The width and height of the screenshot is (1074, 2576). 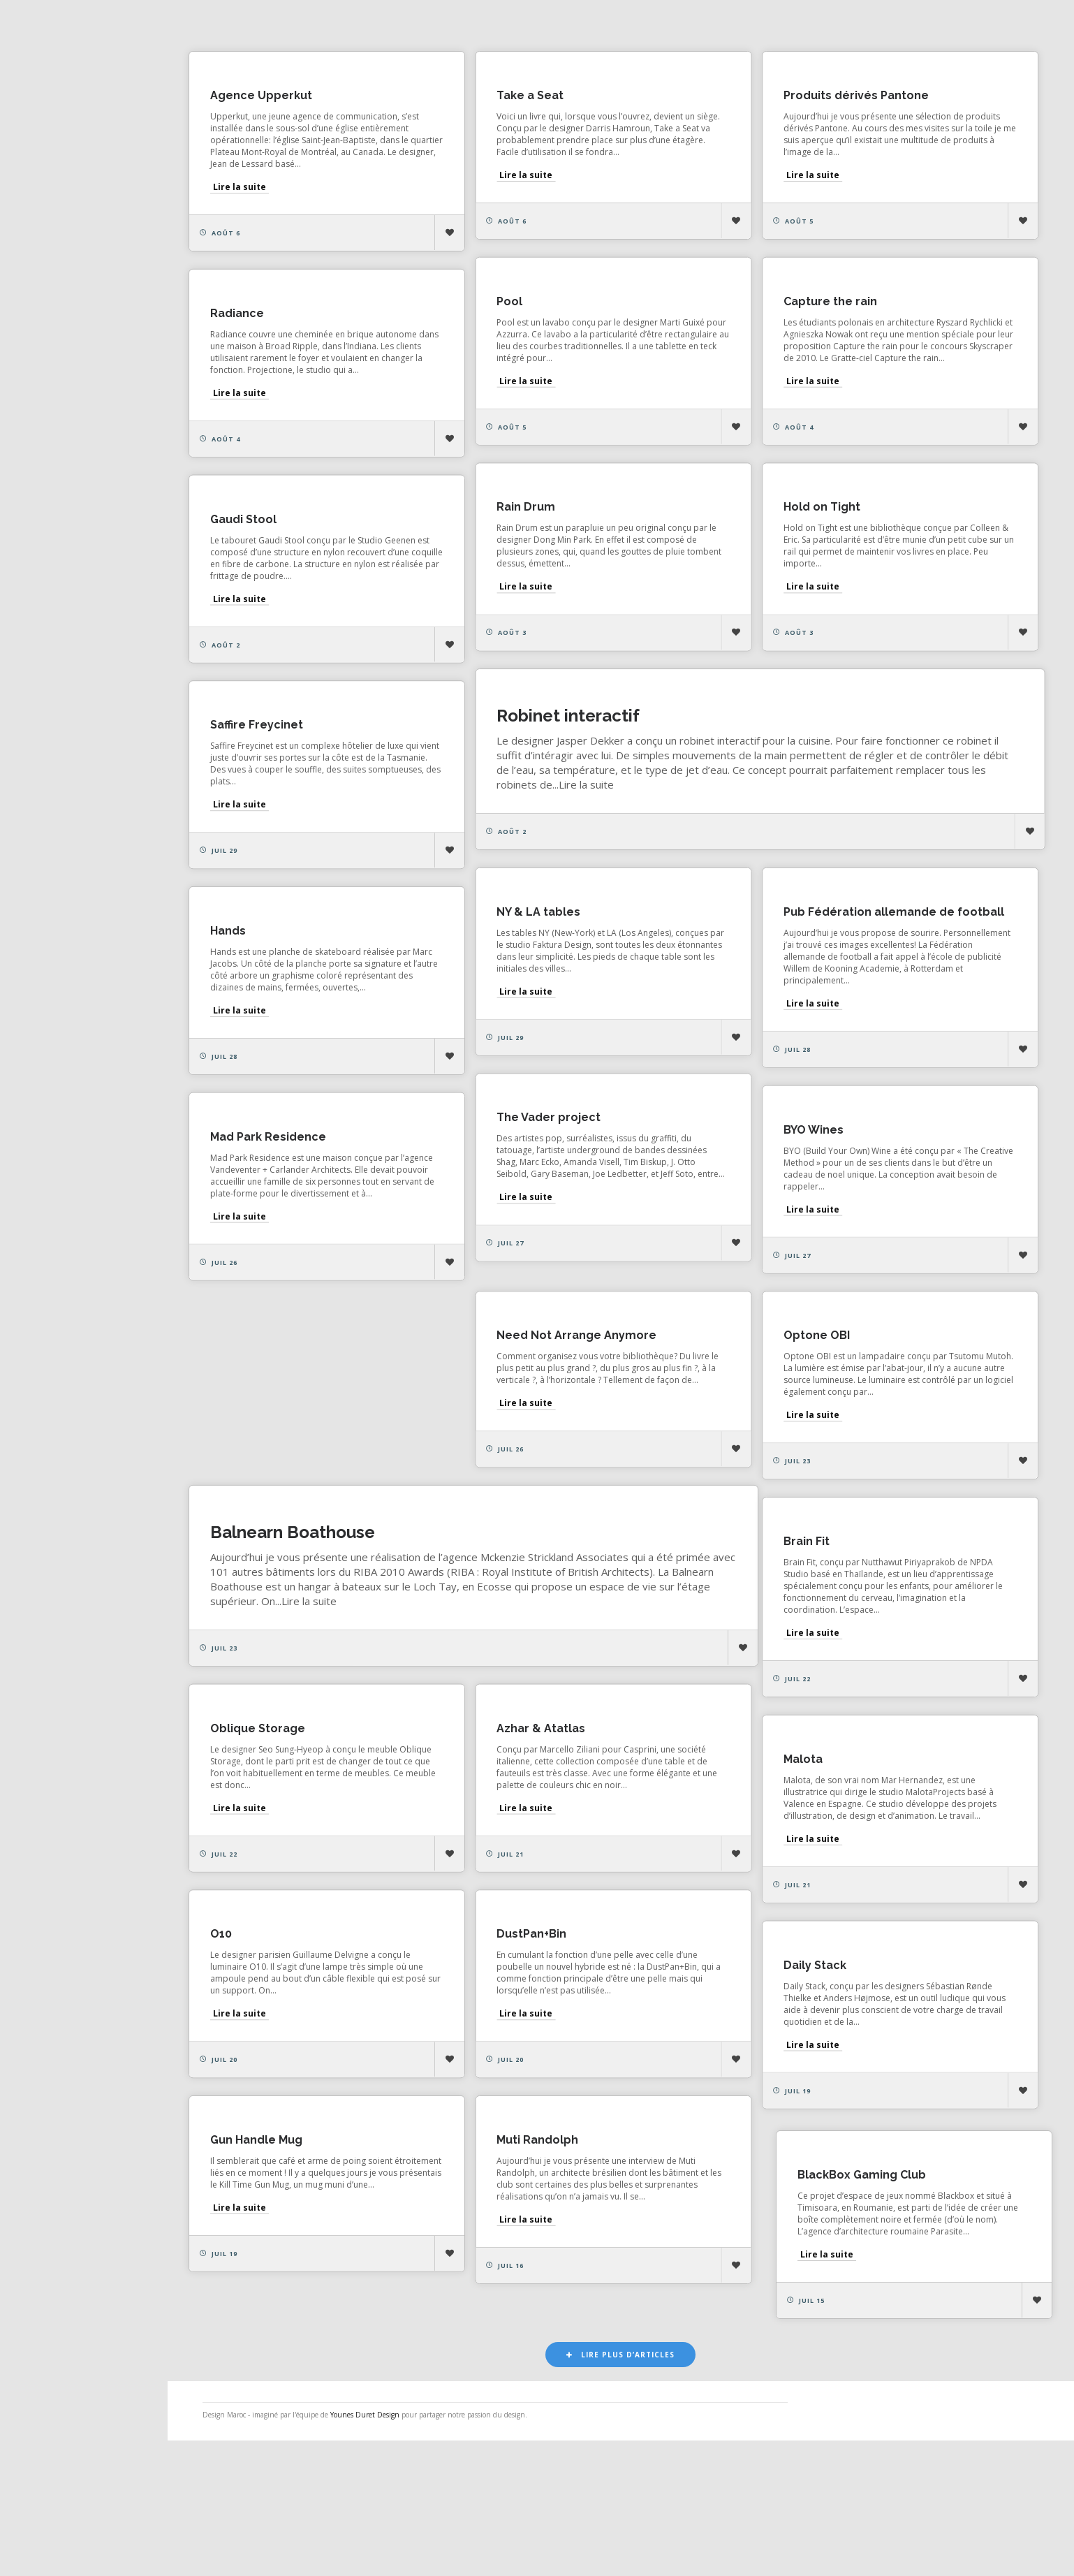 What do you see at coordinates (853, 23) in the screenshot?
I see `Architecture` at bounding box center [853, 23].